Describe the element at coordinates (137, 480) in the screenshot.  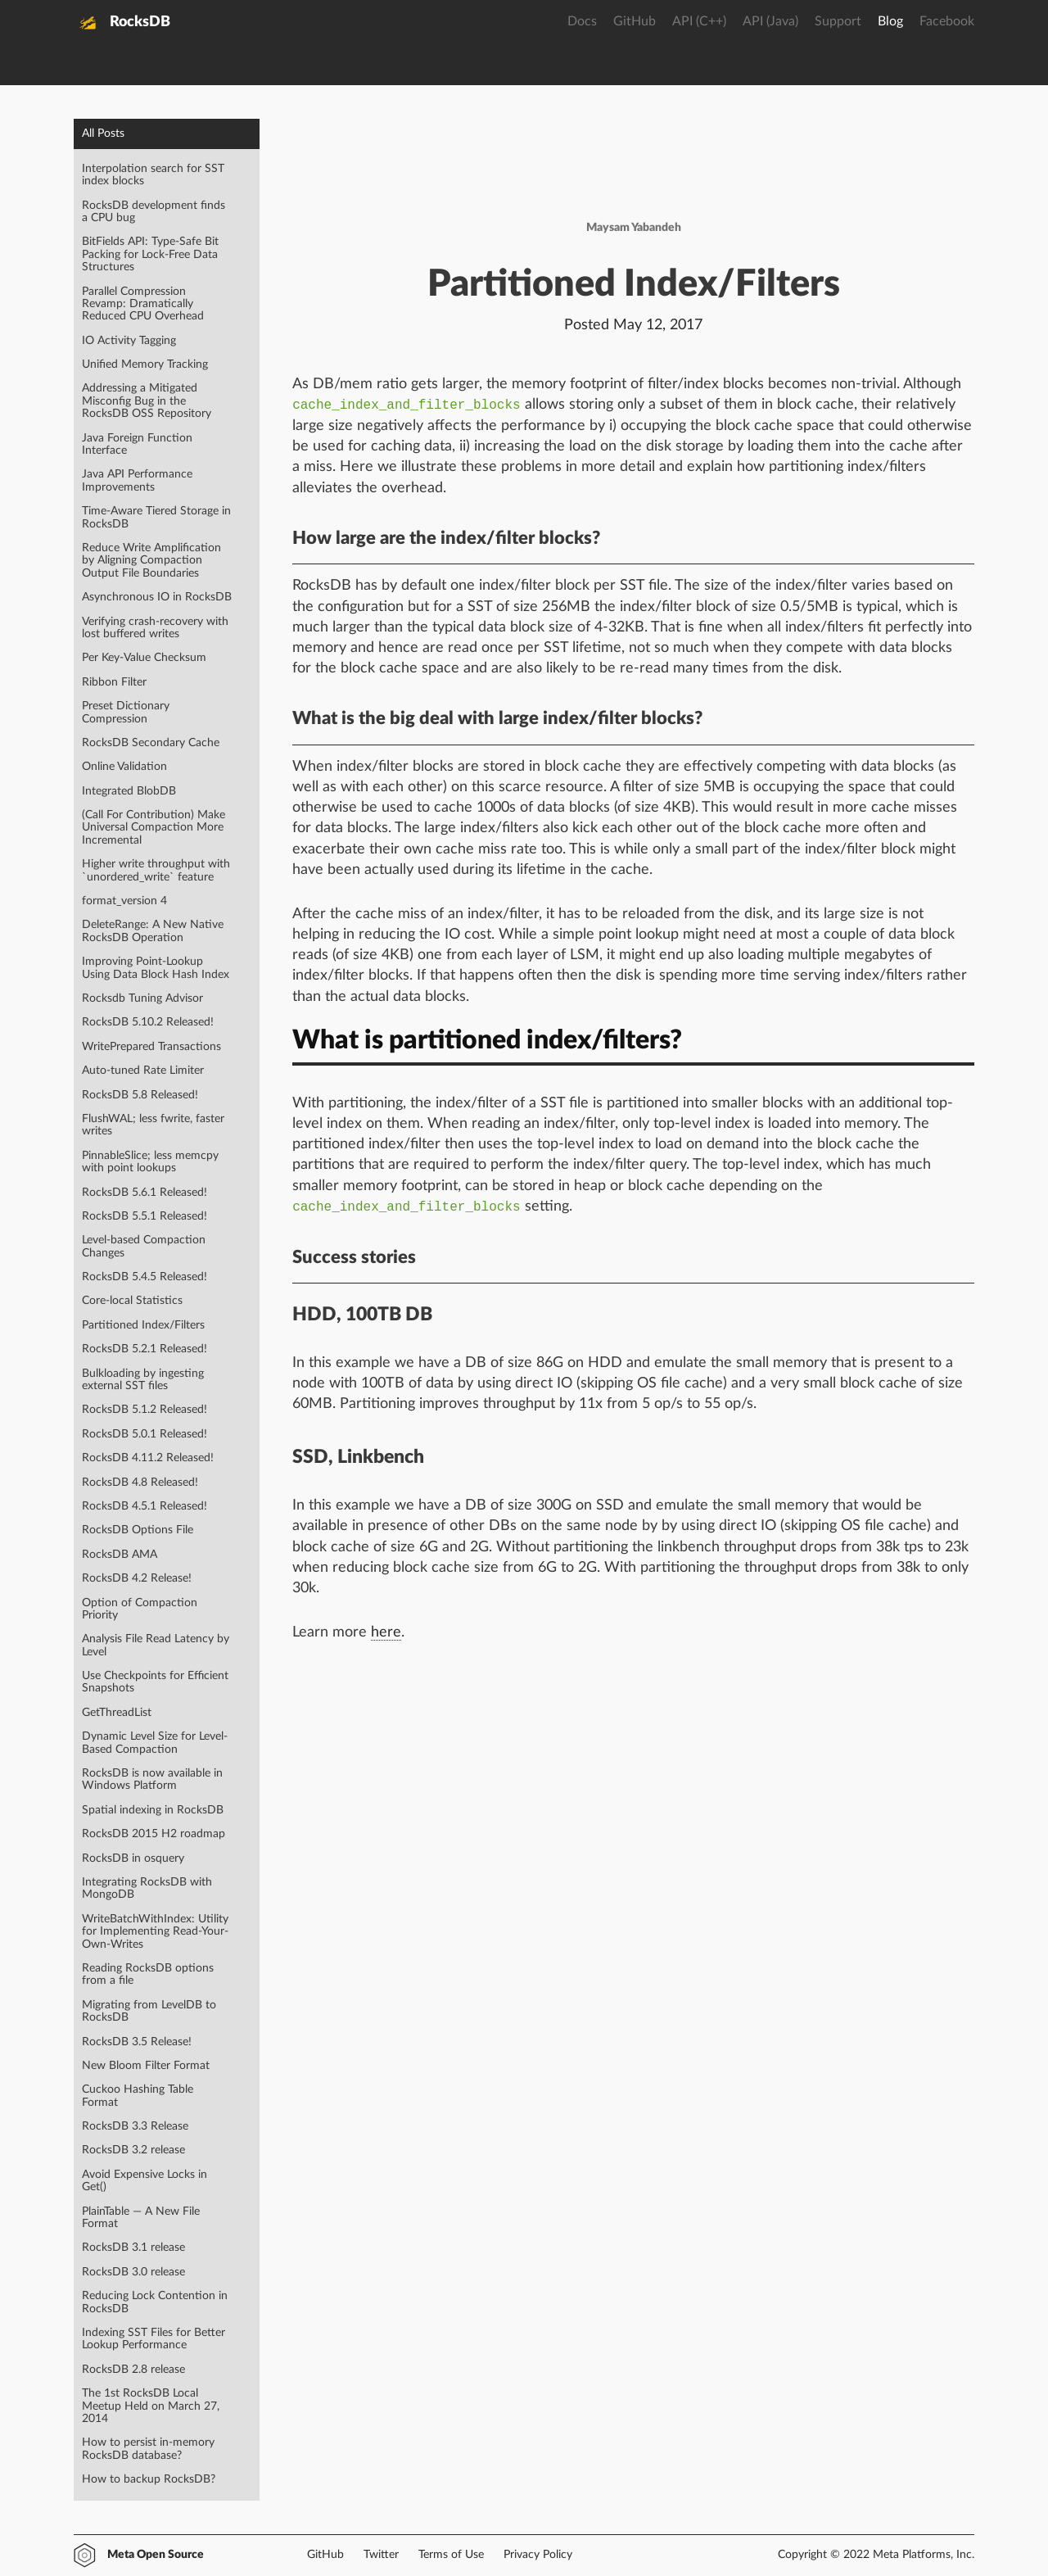
I see `Java API Performance Improvements` at that location.